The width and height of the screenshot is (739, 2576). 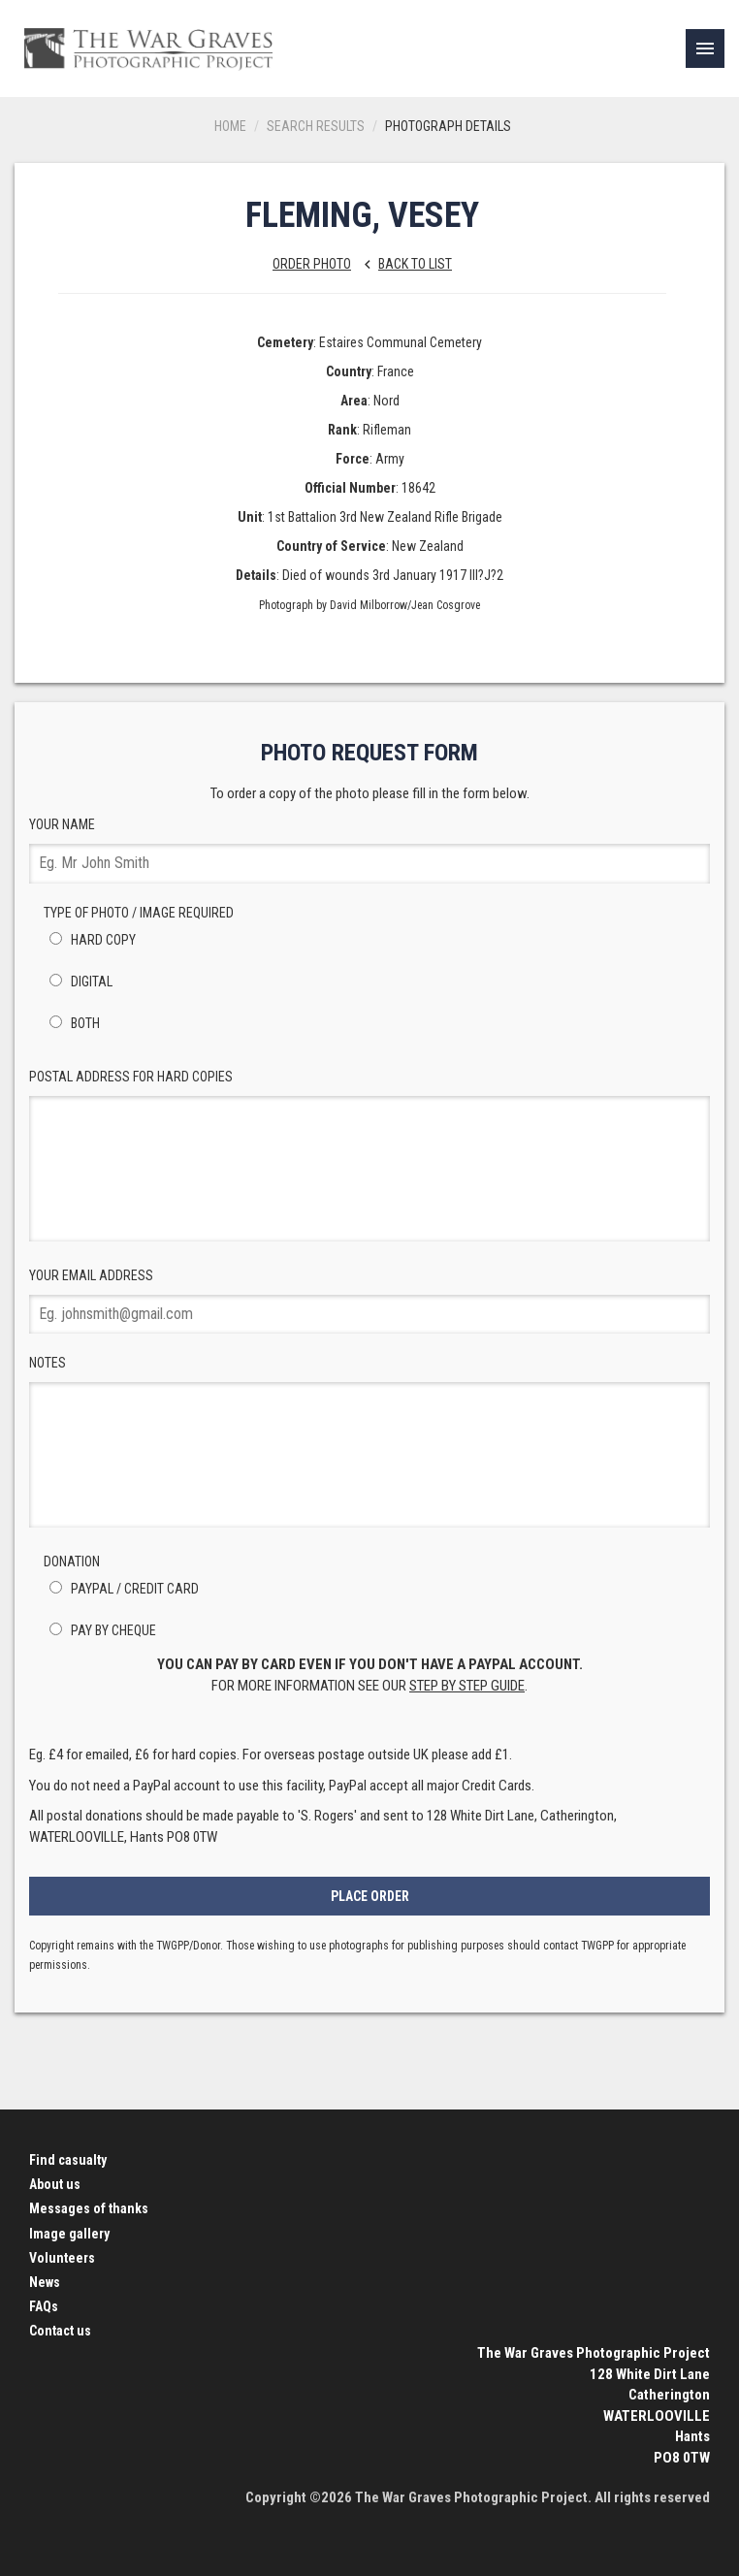 I want to click on Digital, so click(x=78, y=981).